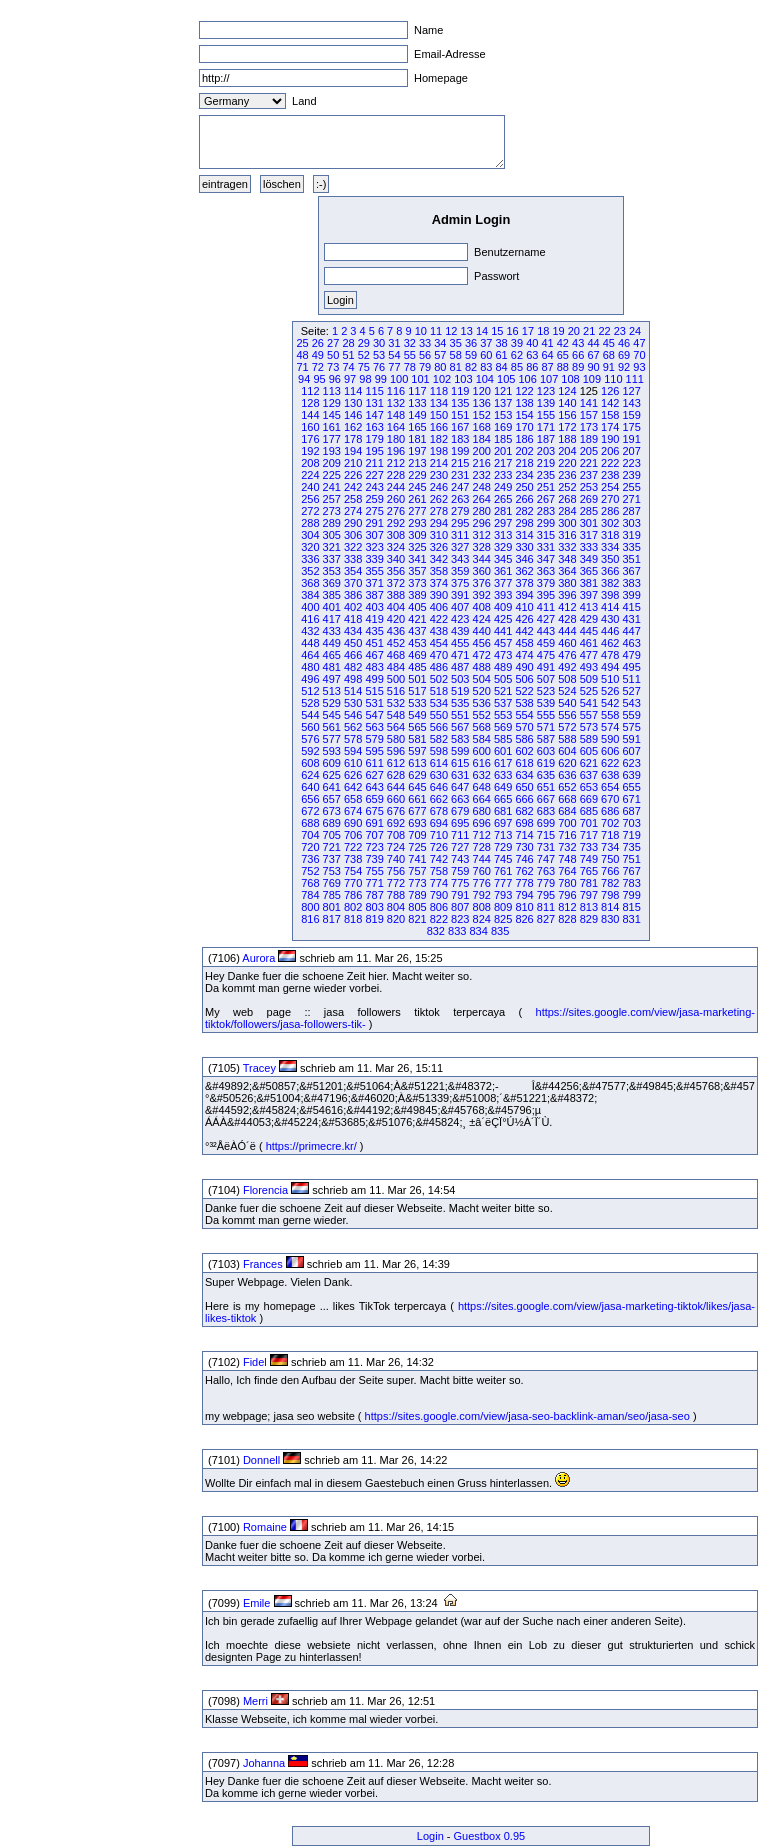 This screenshot has width=768, height=1846. Describe the element at coordinates (310, 655) in the screenshot. I see `464` at that location.